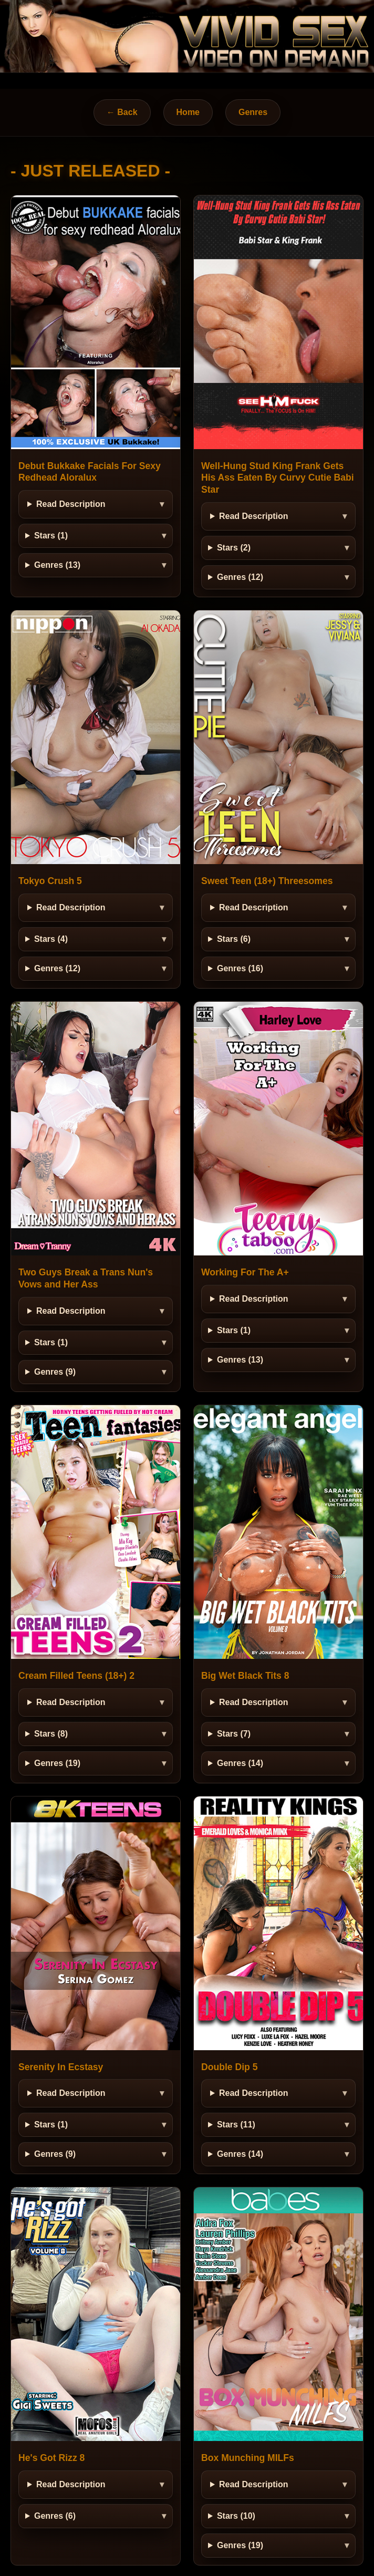 The width and height of the screenshot is (374, 2576). I want to click on Stars (6), so click(234, 938).